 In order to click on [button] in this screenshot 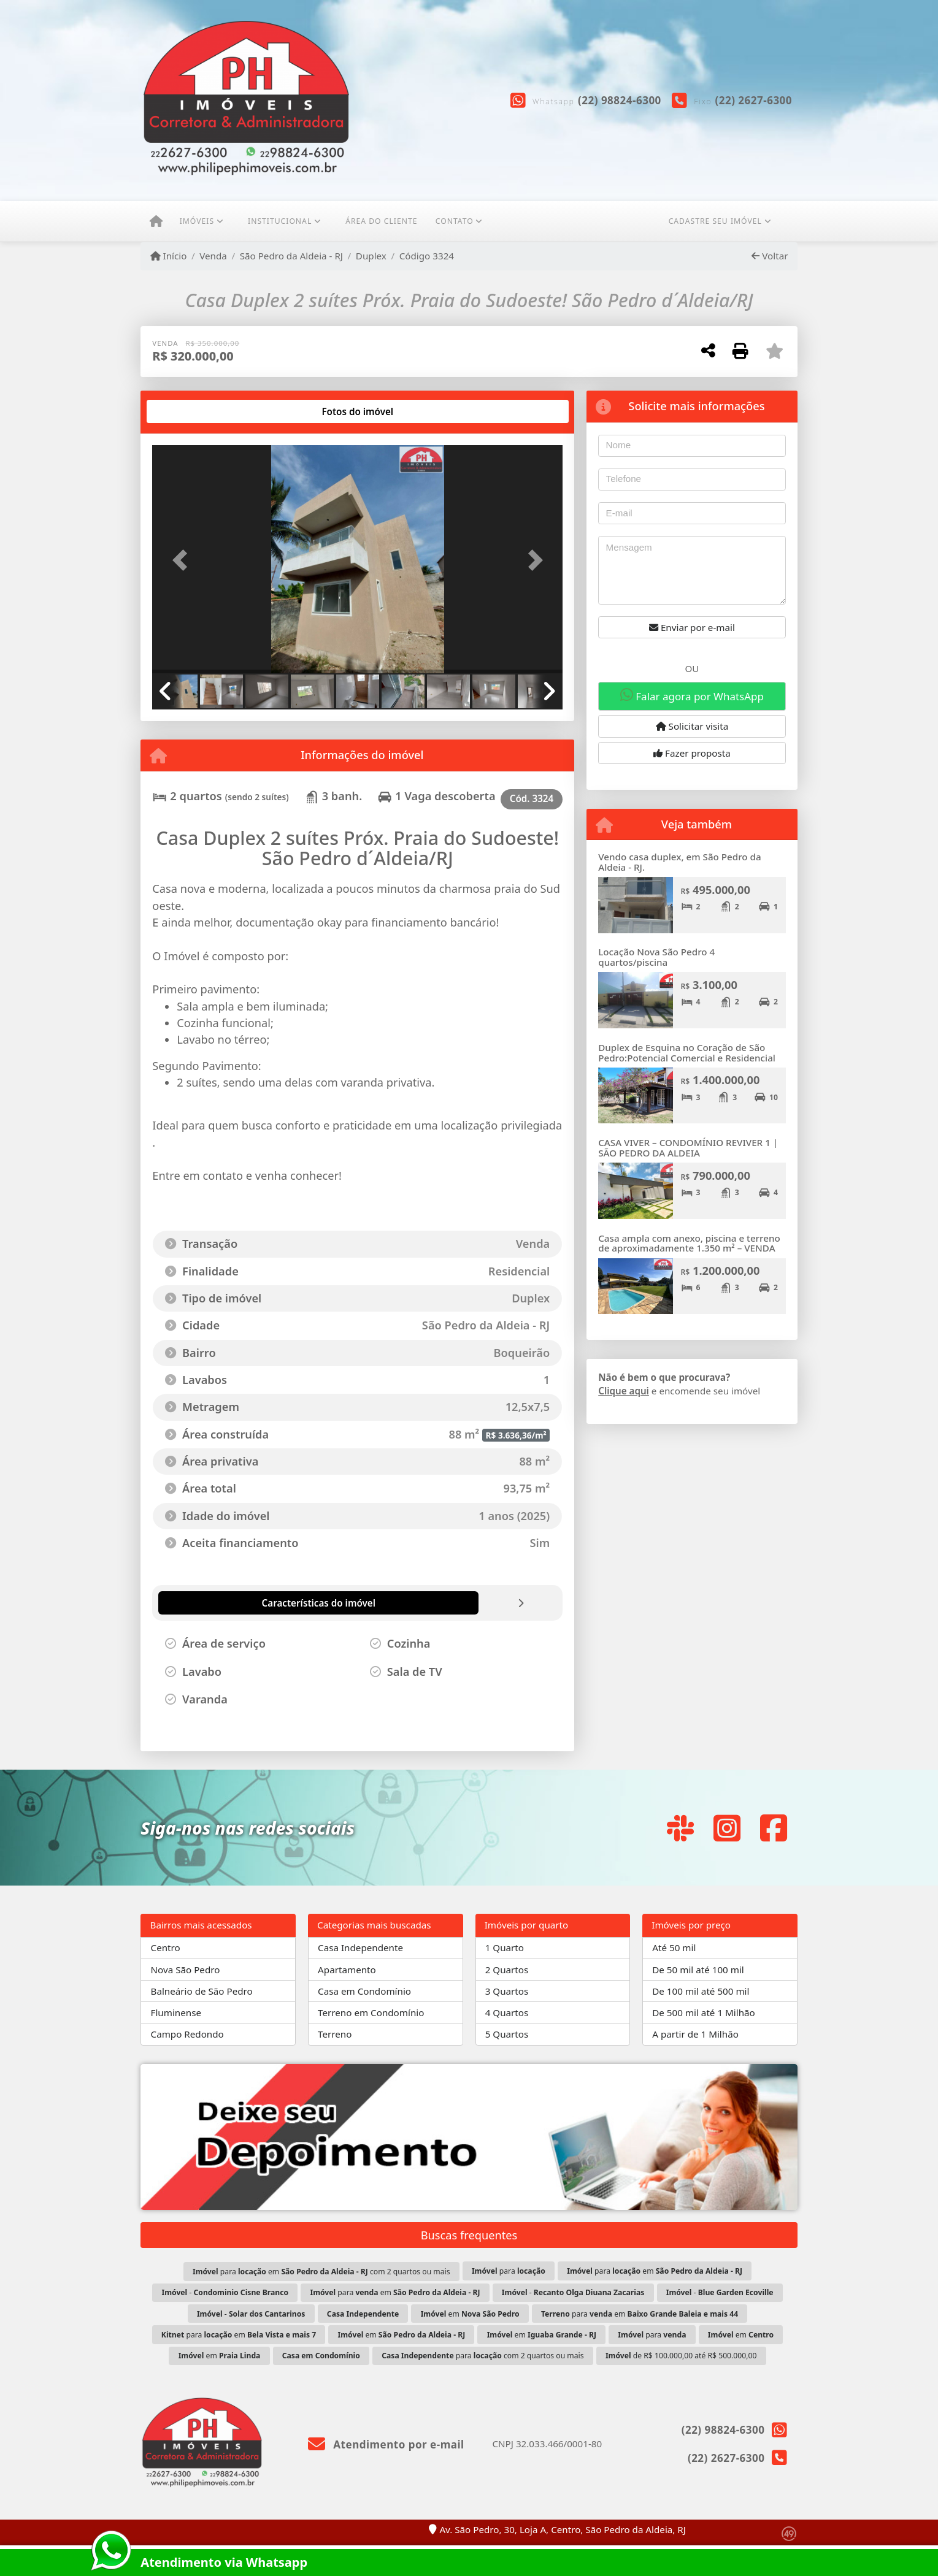, I will do `click(182, 560)`.